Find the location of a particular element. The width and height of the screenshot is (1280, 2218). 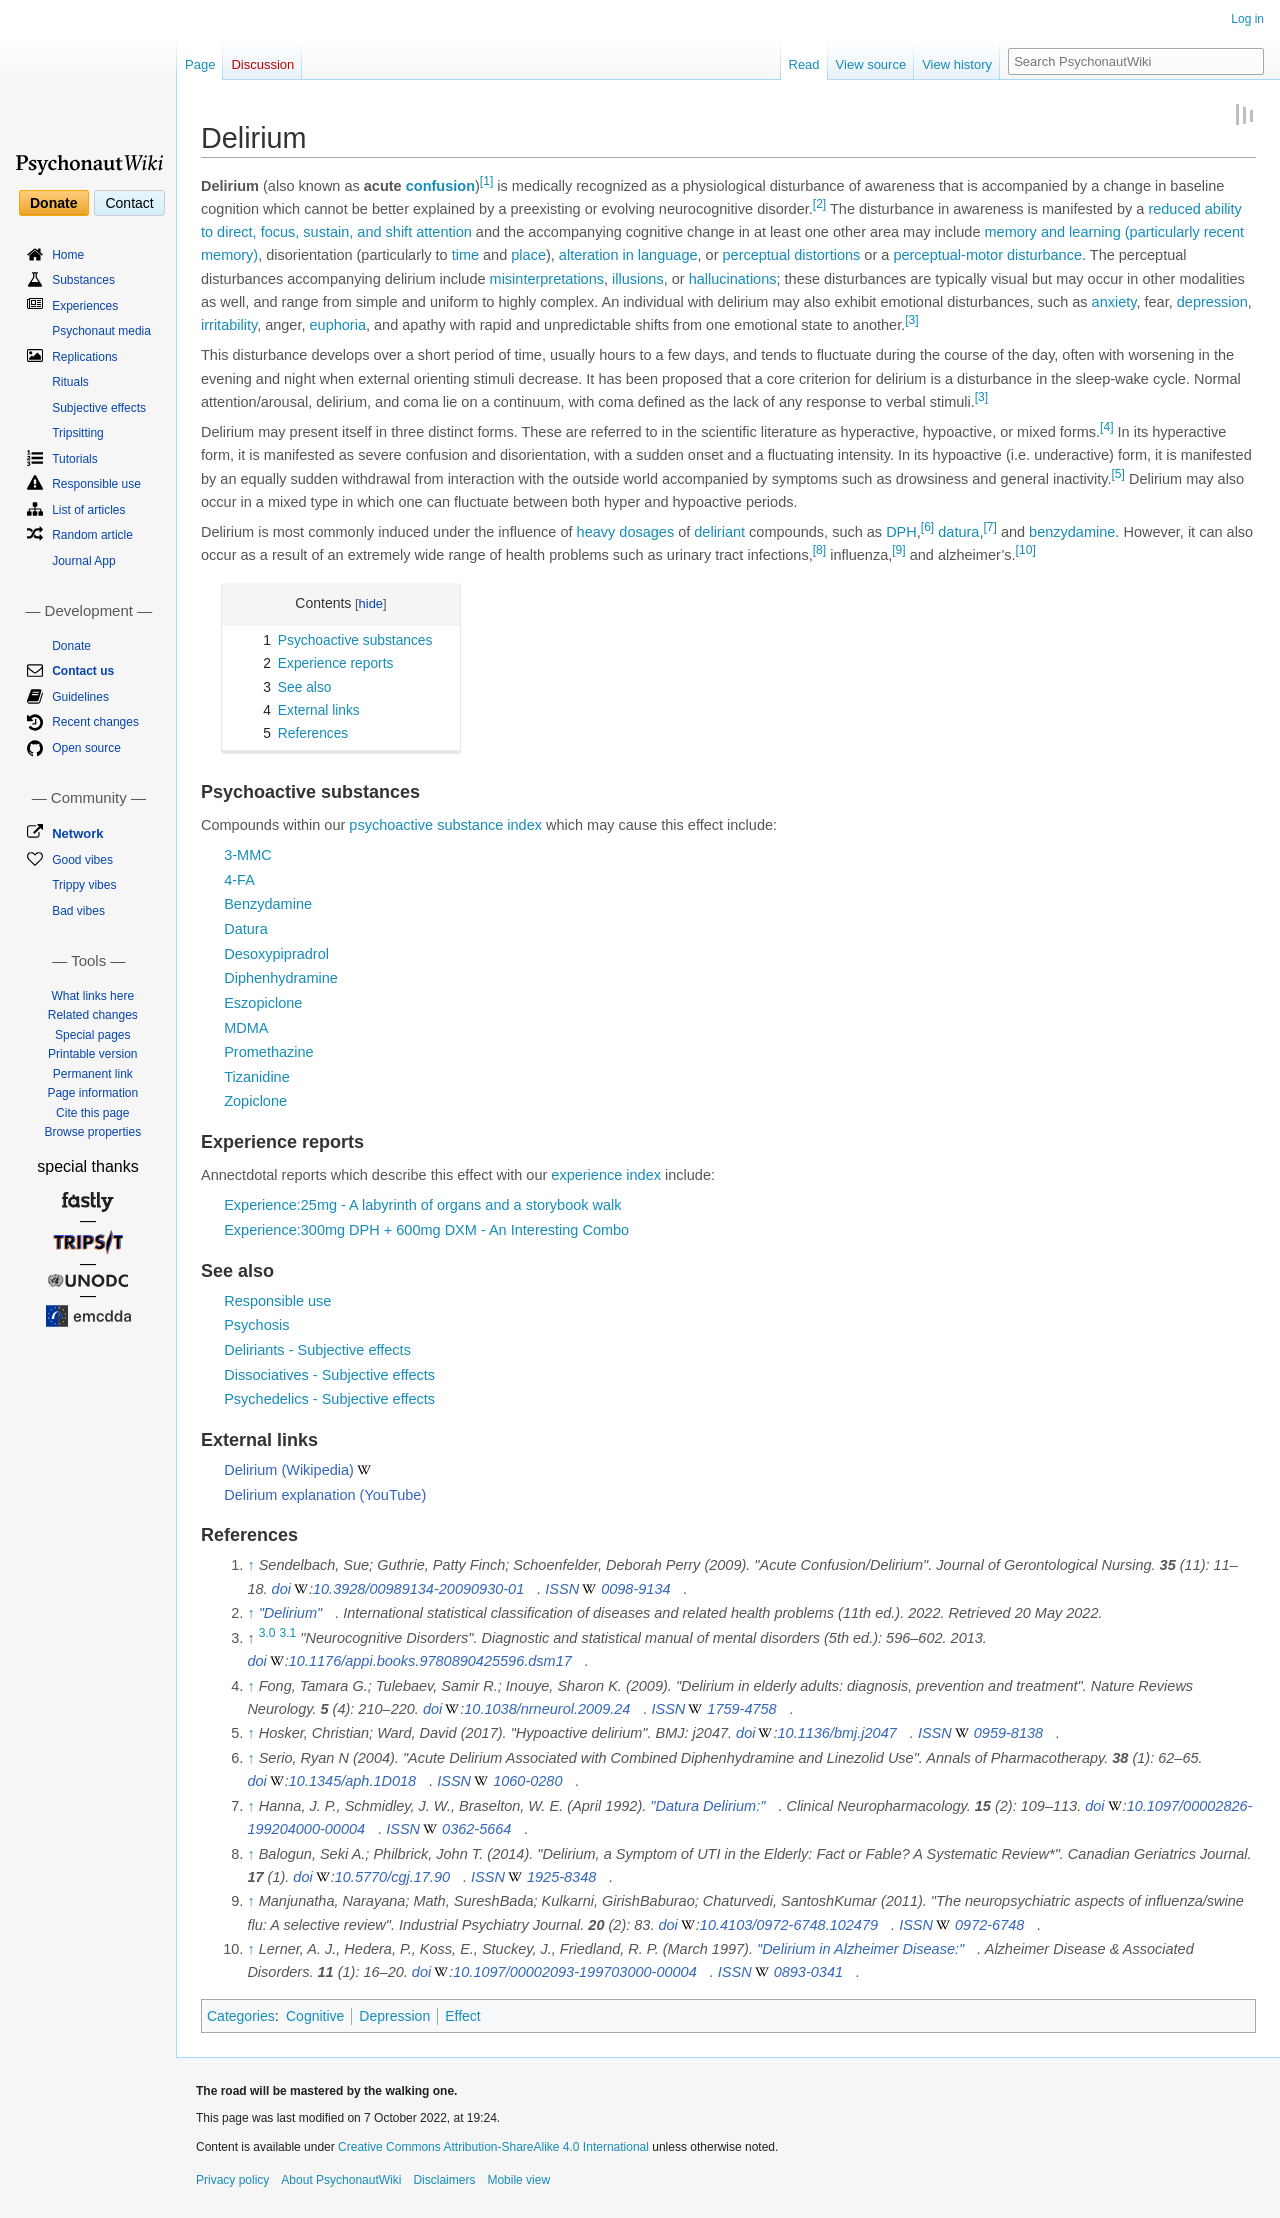

Substances is located at coordinates (83, 280).